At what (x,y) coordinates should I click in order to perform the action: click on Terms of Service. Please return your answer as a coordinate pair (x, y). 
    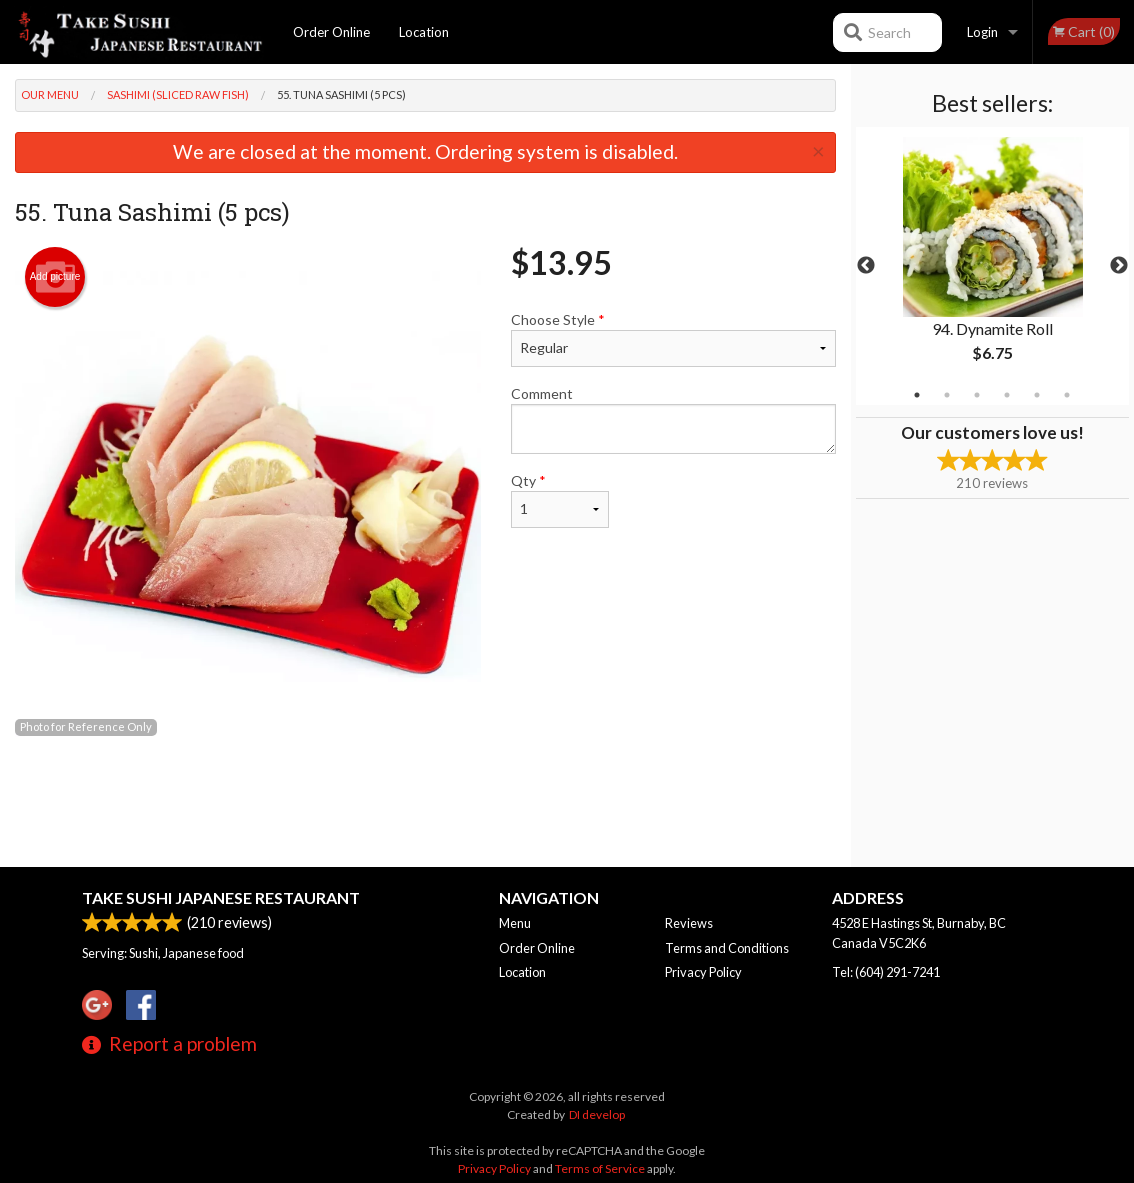
    Looking at the image, I should click on (600, 1168).